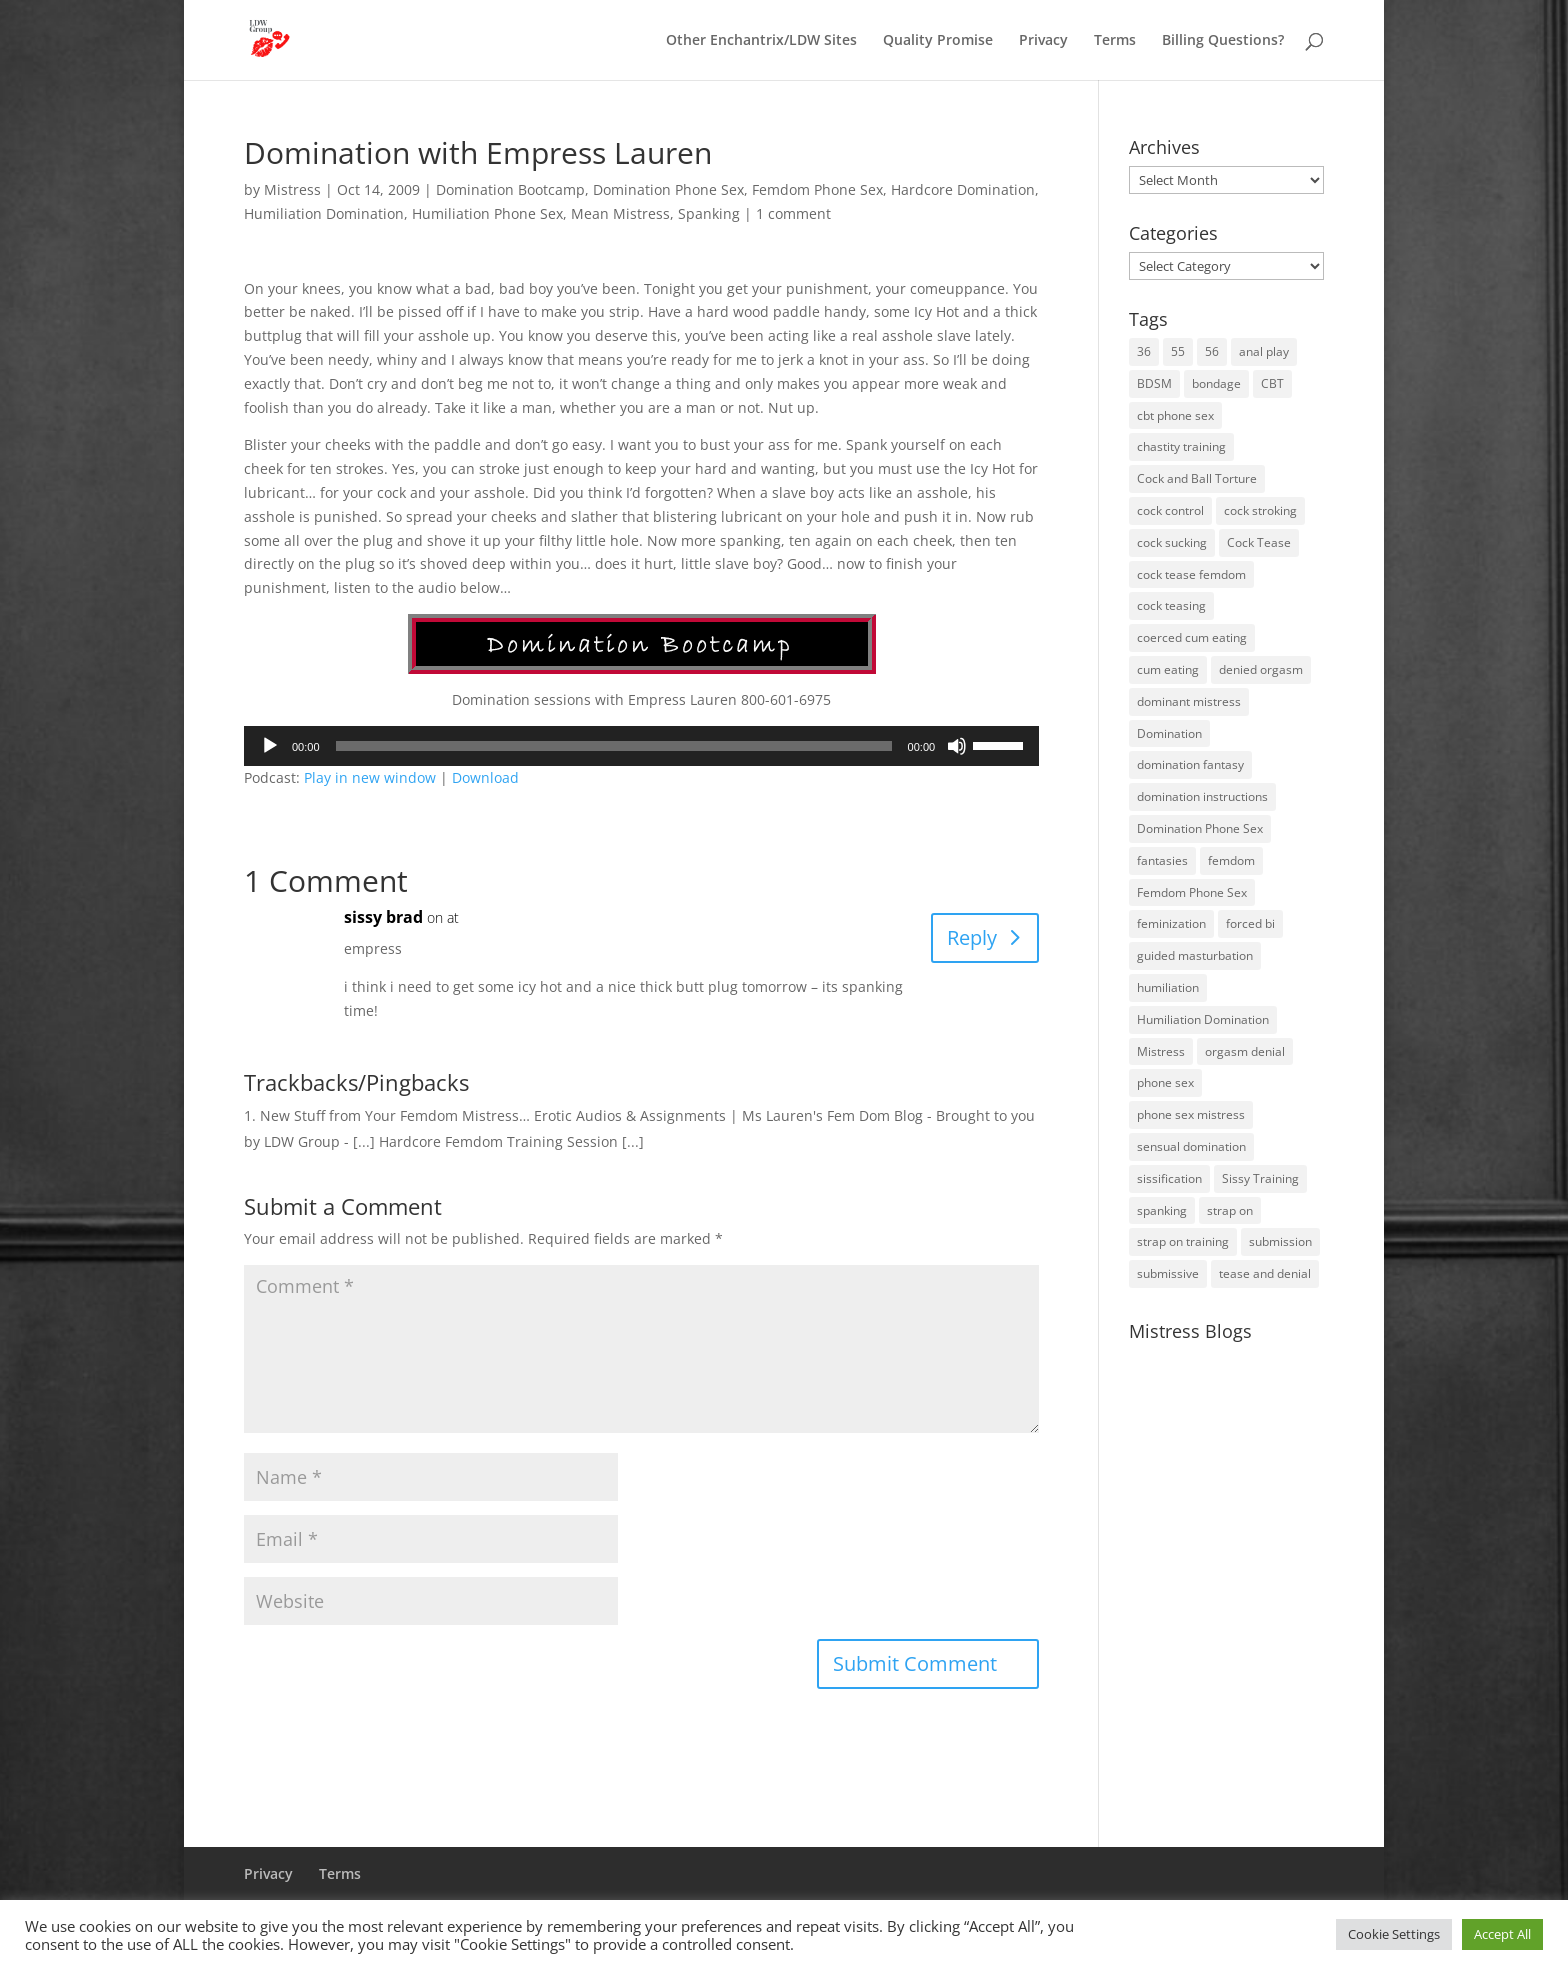 The height and width of the screenshot is (1969, 1568). I want to click on femdom [femdom (80 items)], so click(1231, 860).